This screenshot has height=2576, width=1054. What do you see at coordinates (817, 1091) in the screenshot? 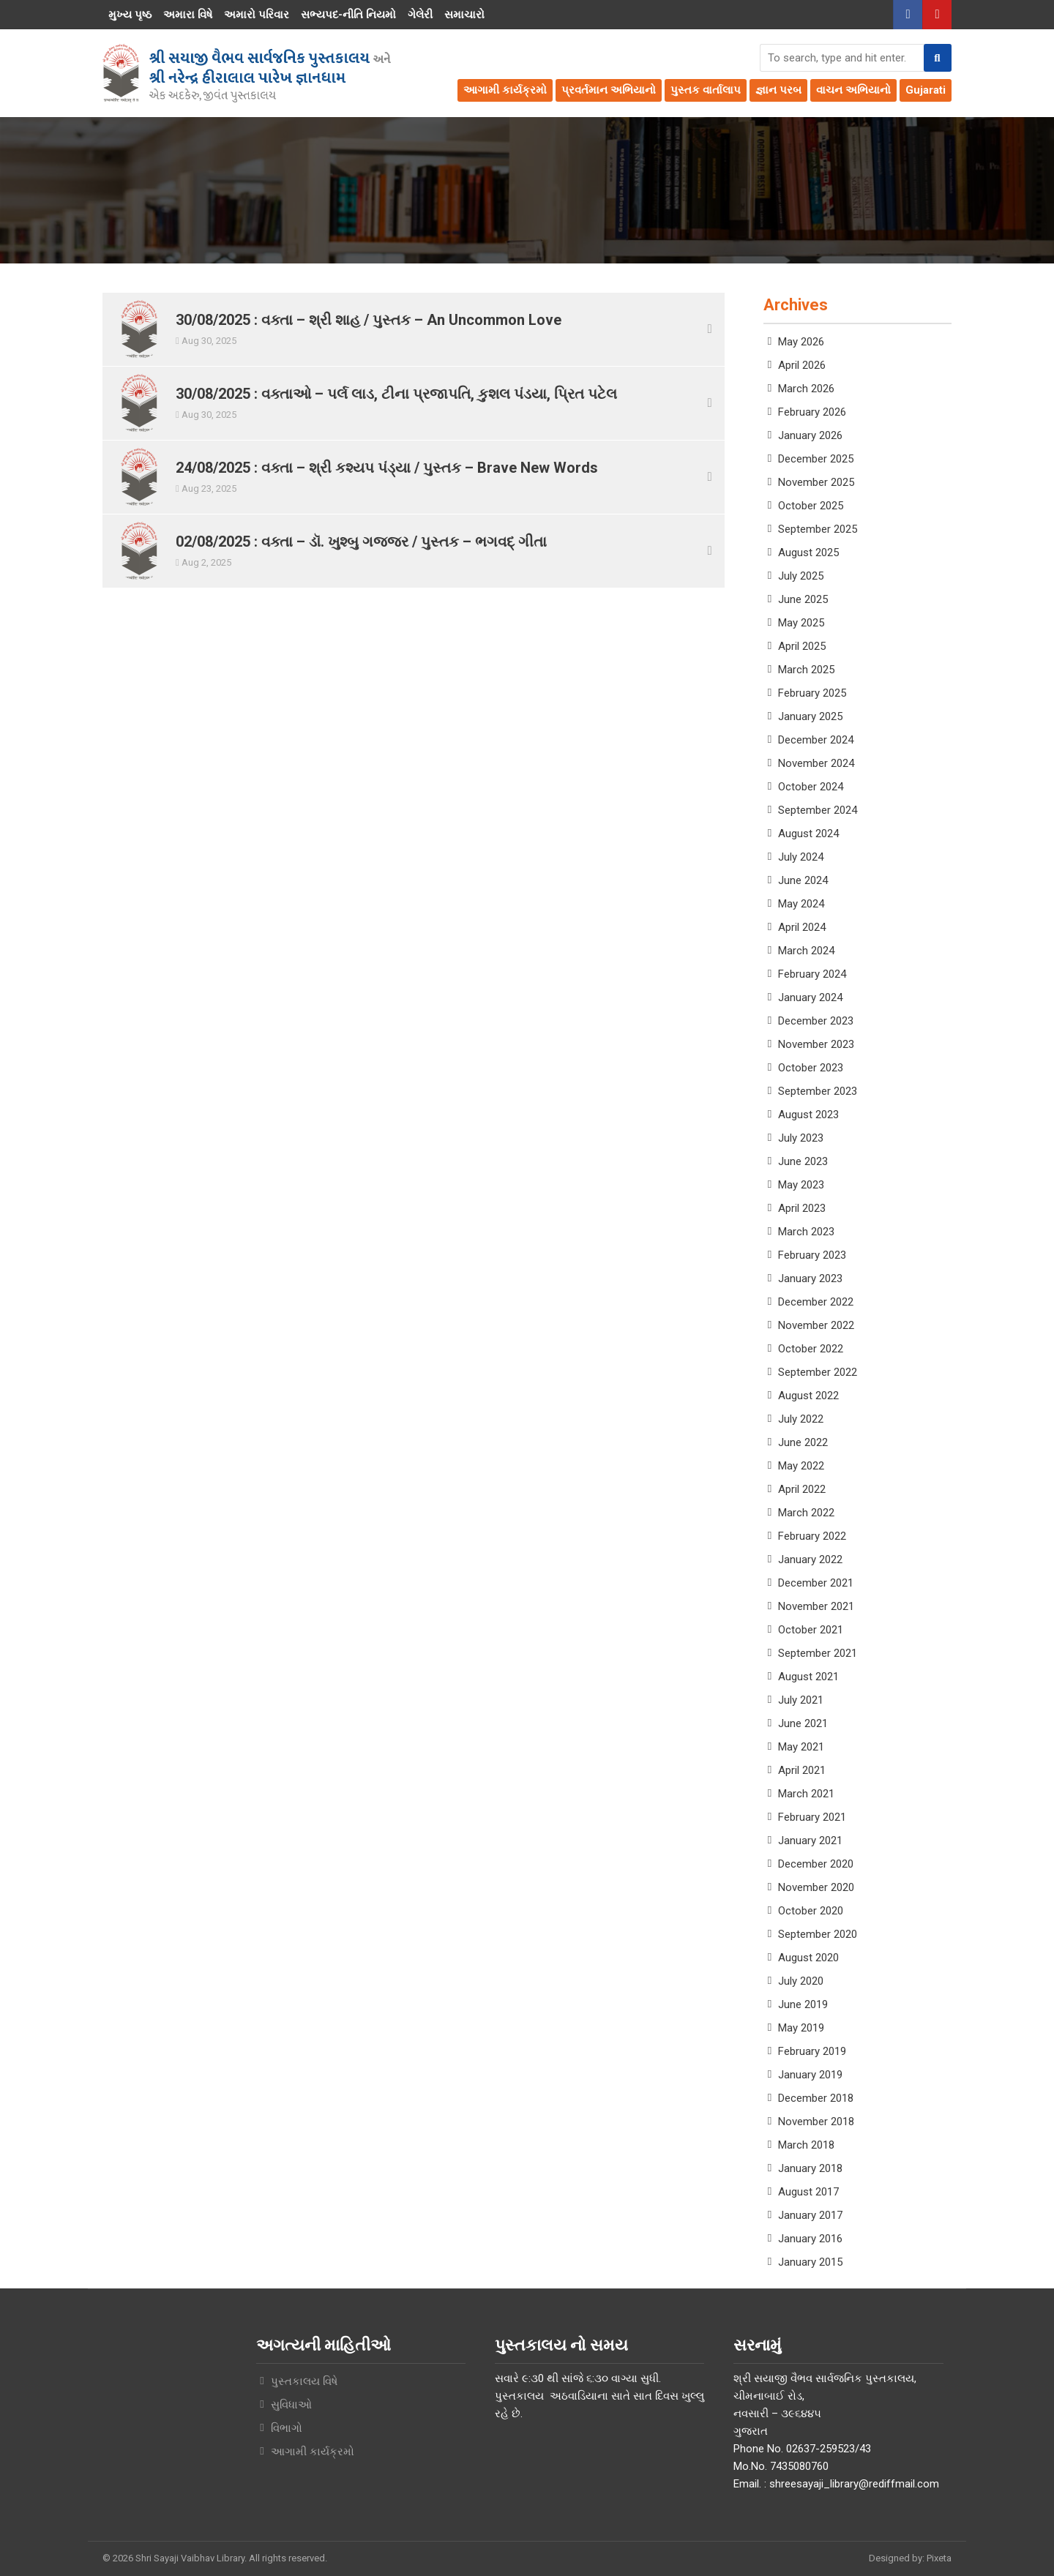
I see `September 2023` at bounding box center [817, 1091].